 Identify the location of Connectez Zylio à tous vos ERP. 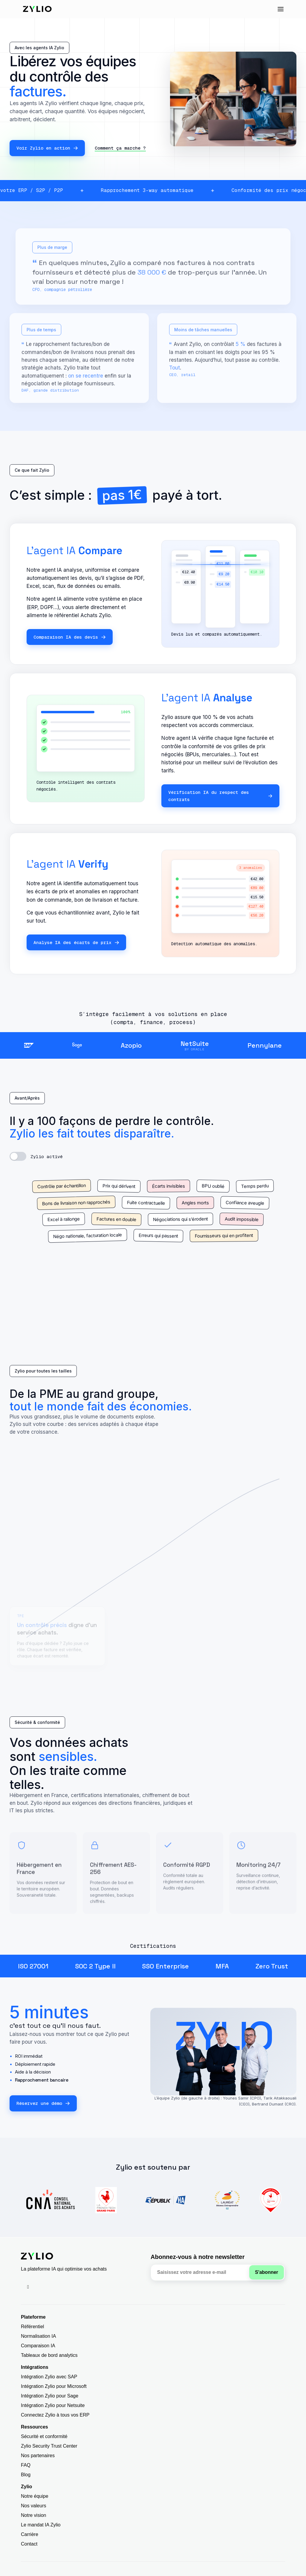
(55, 2414).